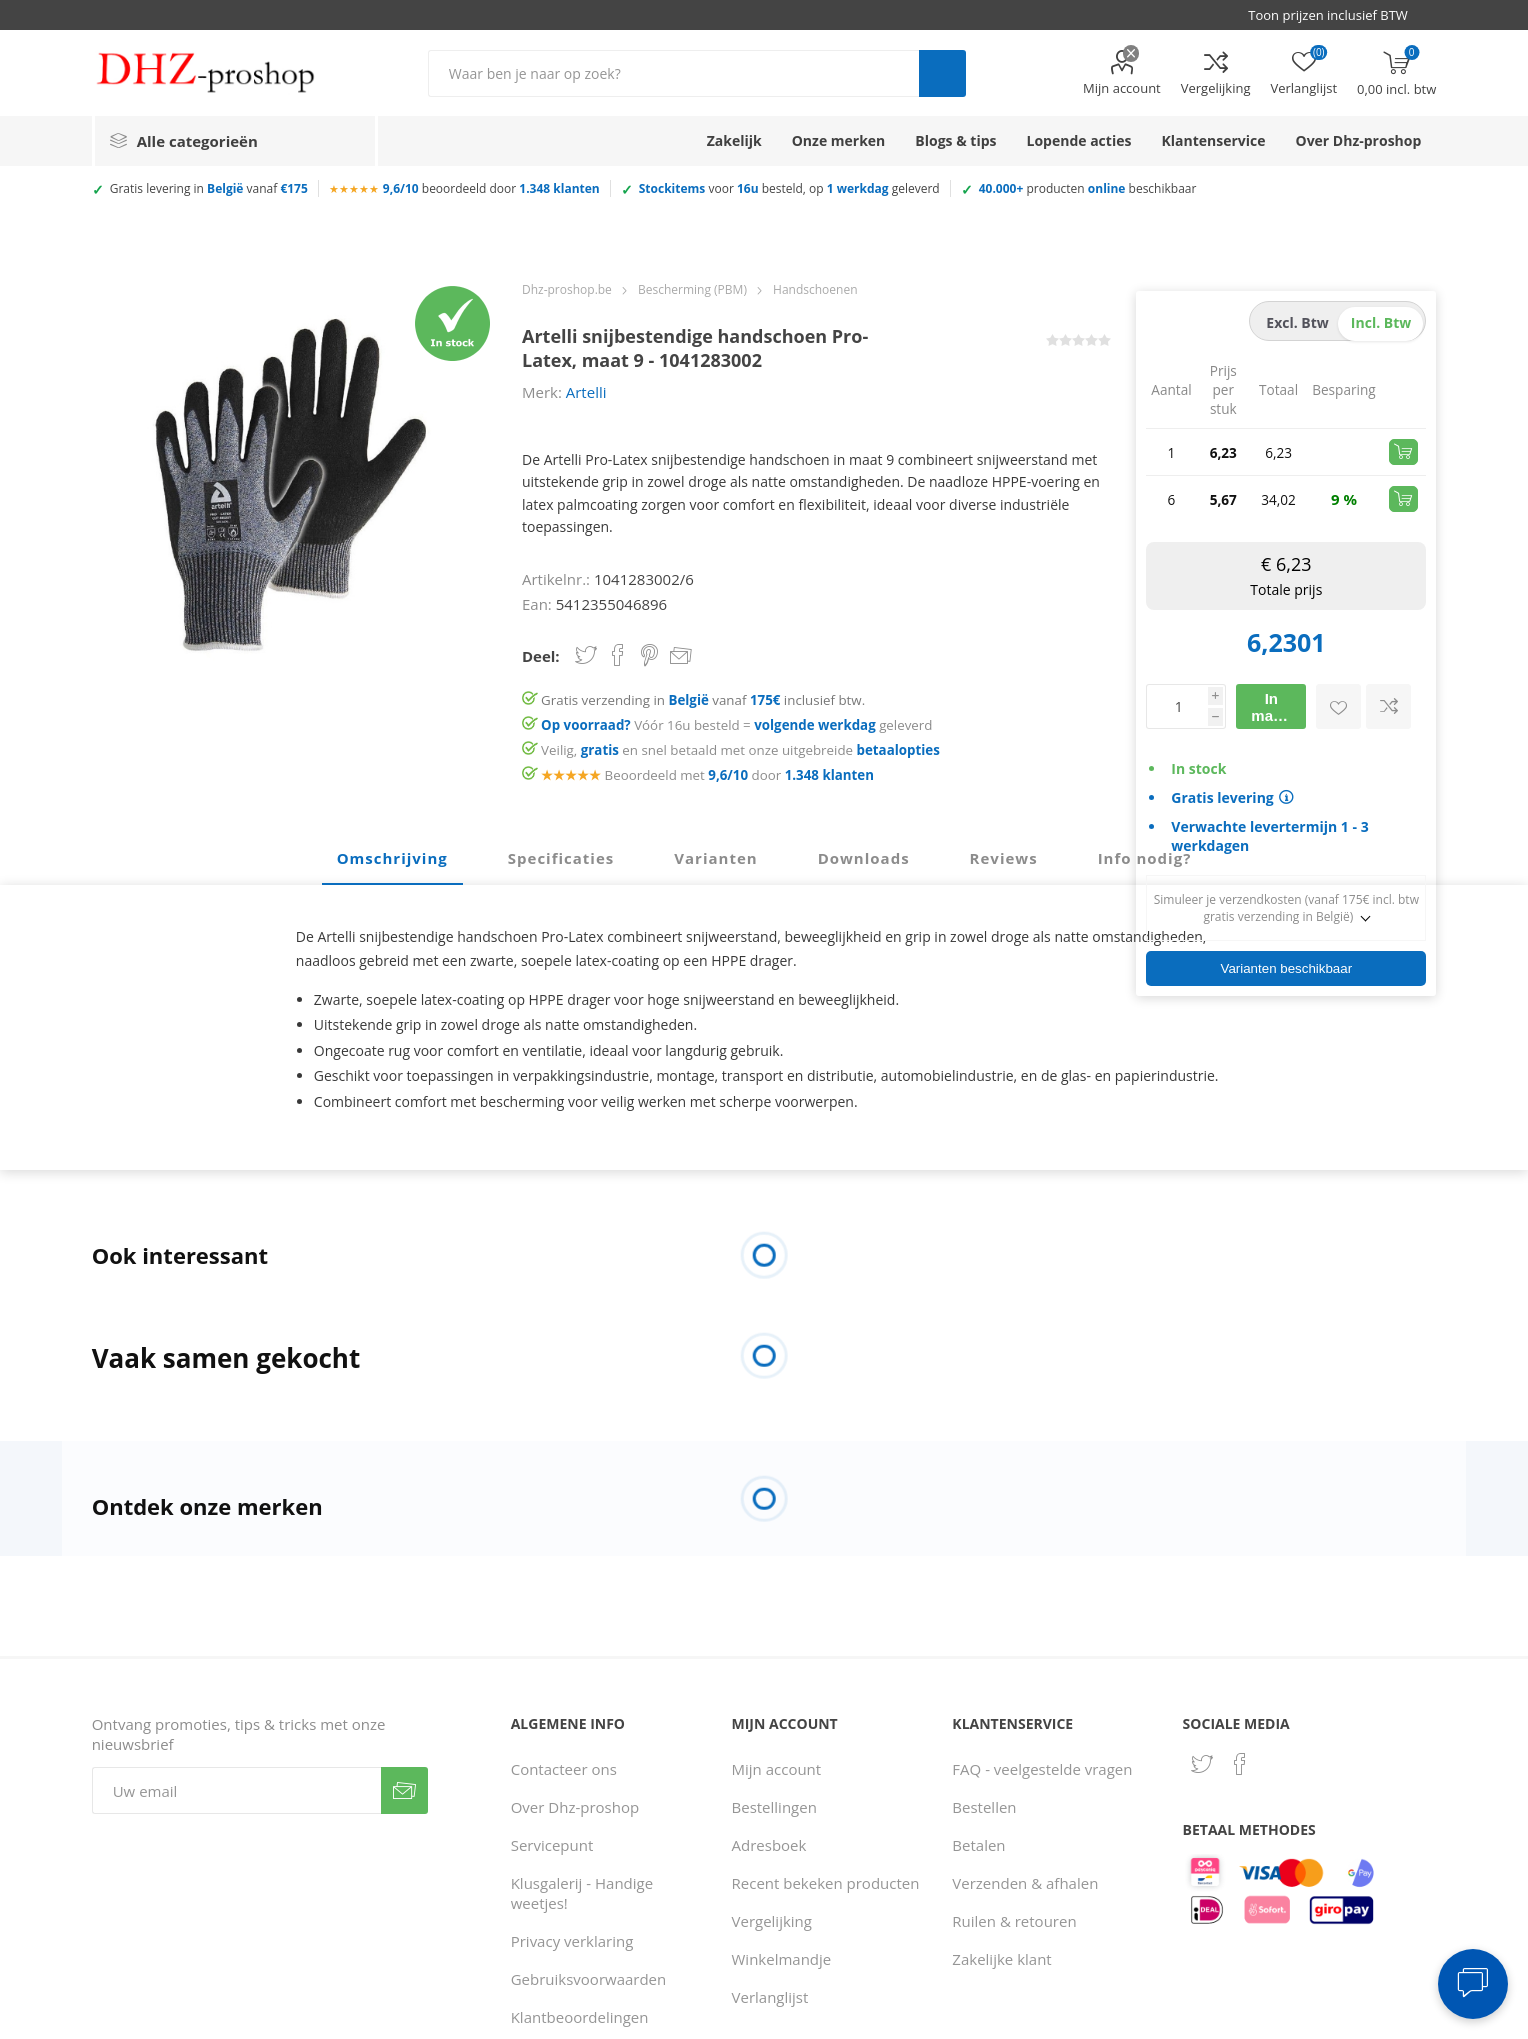 This screenshot has height=2039, width=1528. I want to click on Zoek, so click(942, 73).